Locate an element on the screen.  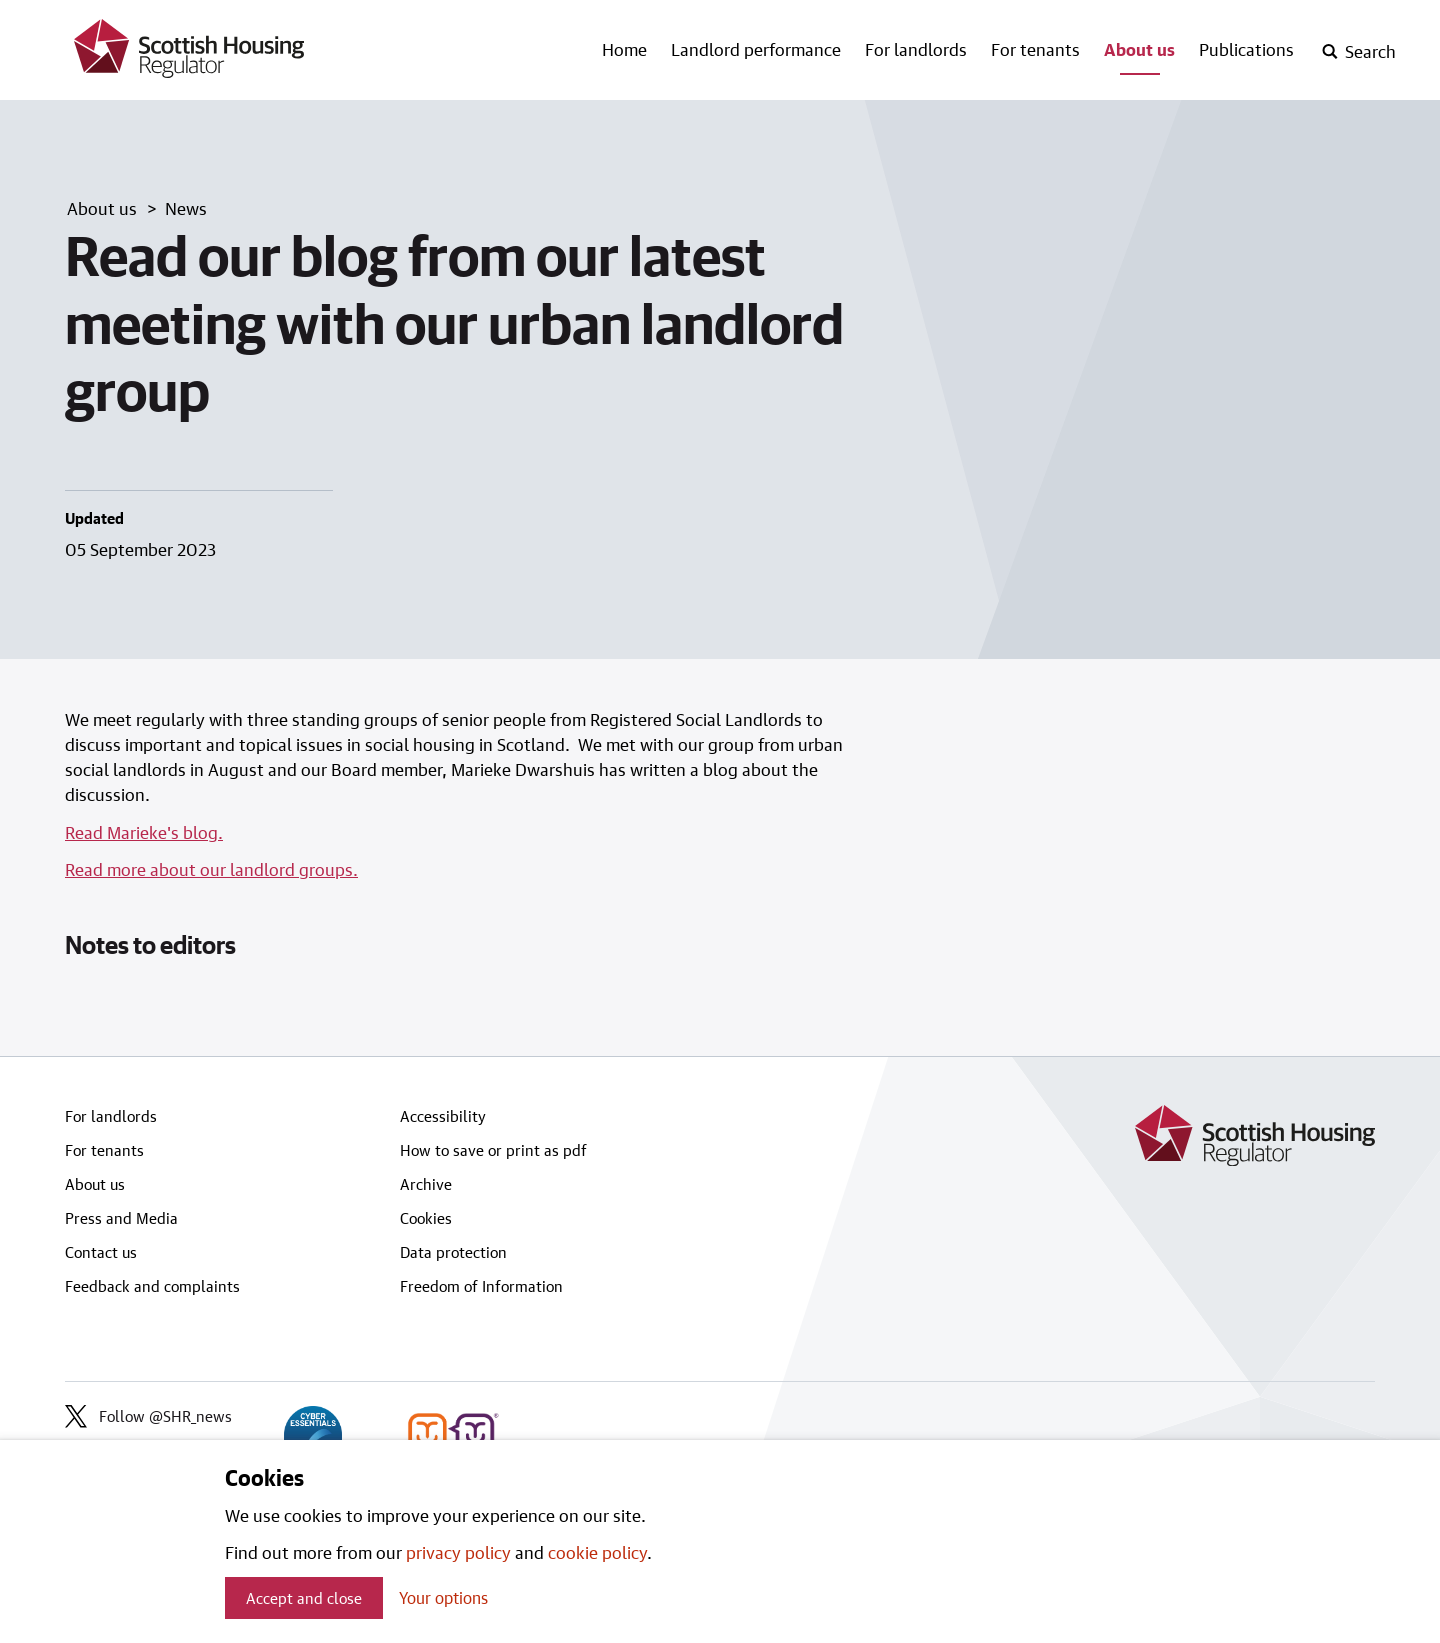
Read Marieke's blog. is located at coordinates (144, 832).